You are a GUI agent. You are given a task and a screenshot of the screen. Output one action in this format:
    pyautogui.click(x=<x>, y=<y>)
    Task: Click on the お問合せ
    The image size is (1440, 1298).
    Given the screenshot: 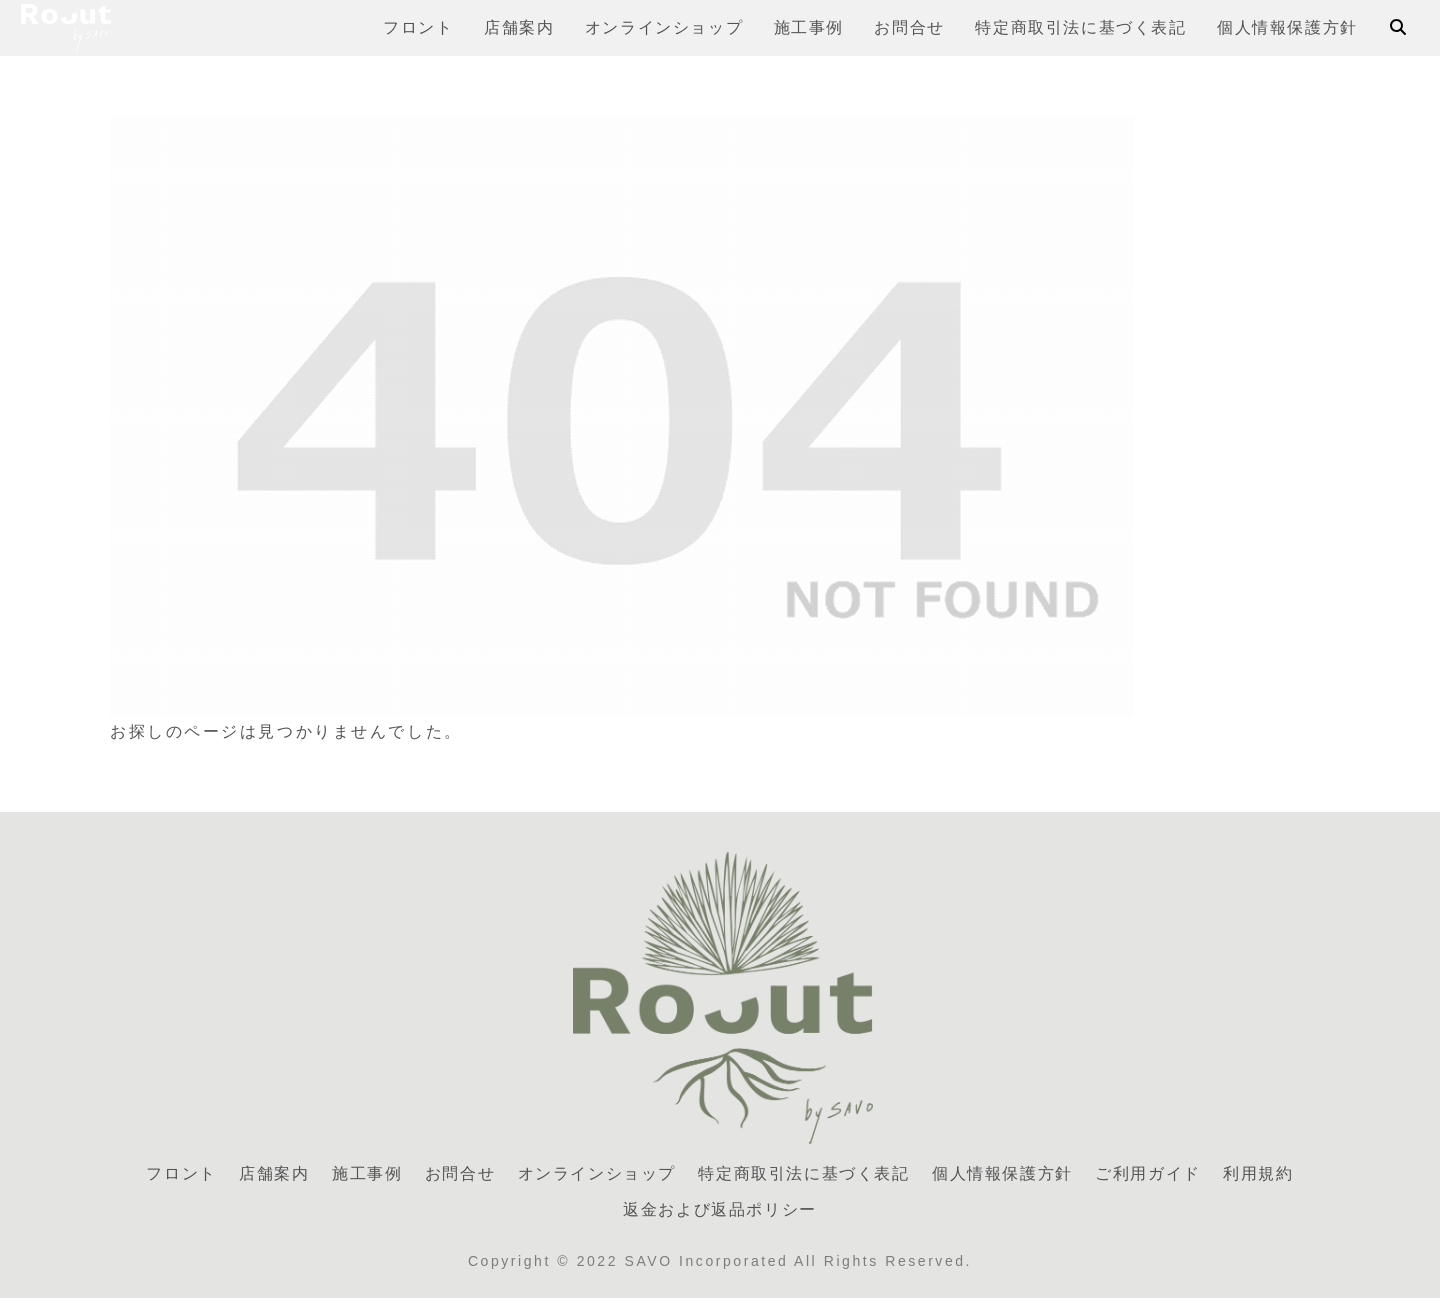 What is the action you would take?
    pyautogui.click(x=460, y=1173)
    